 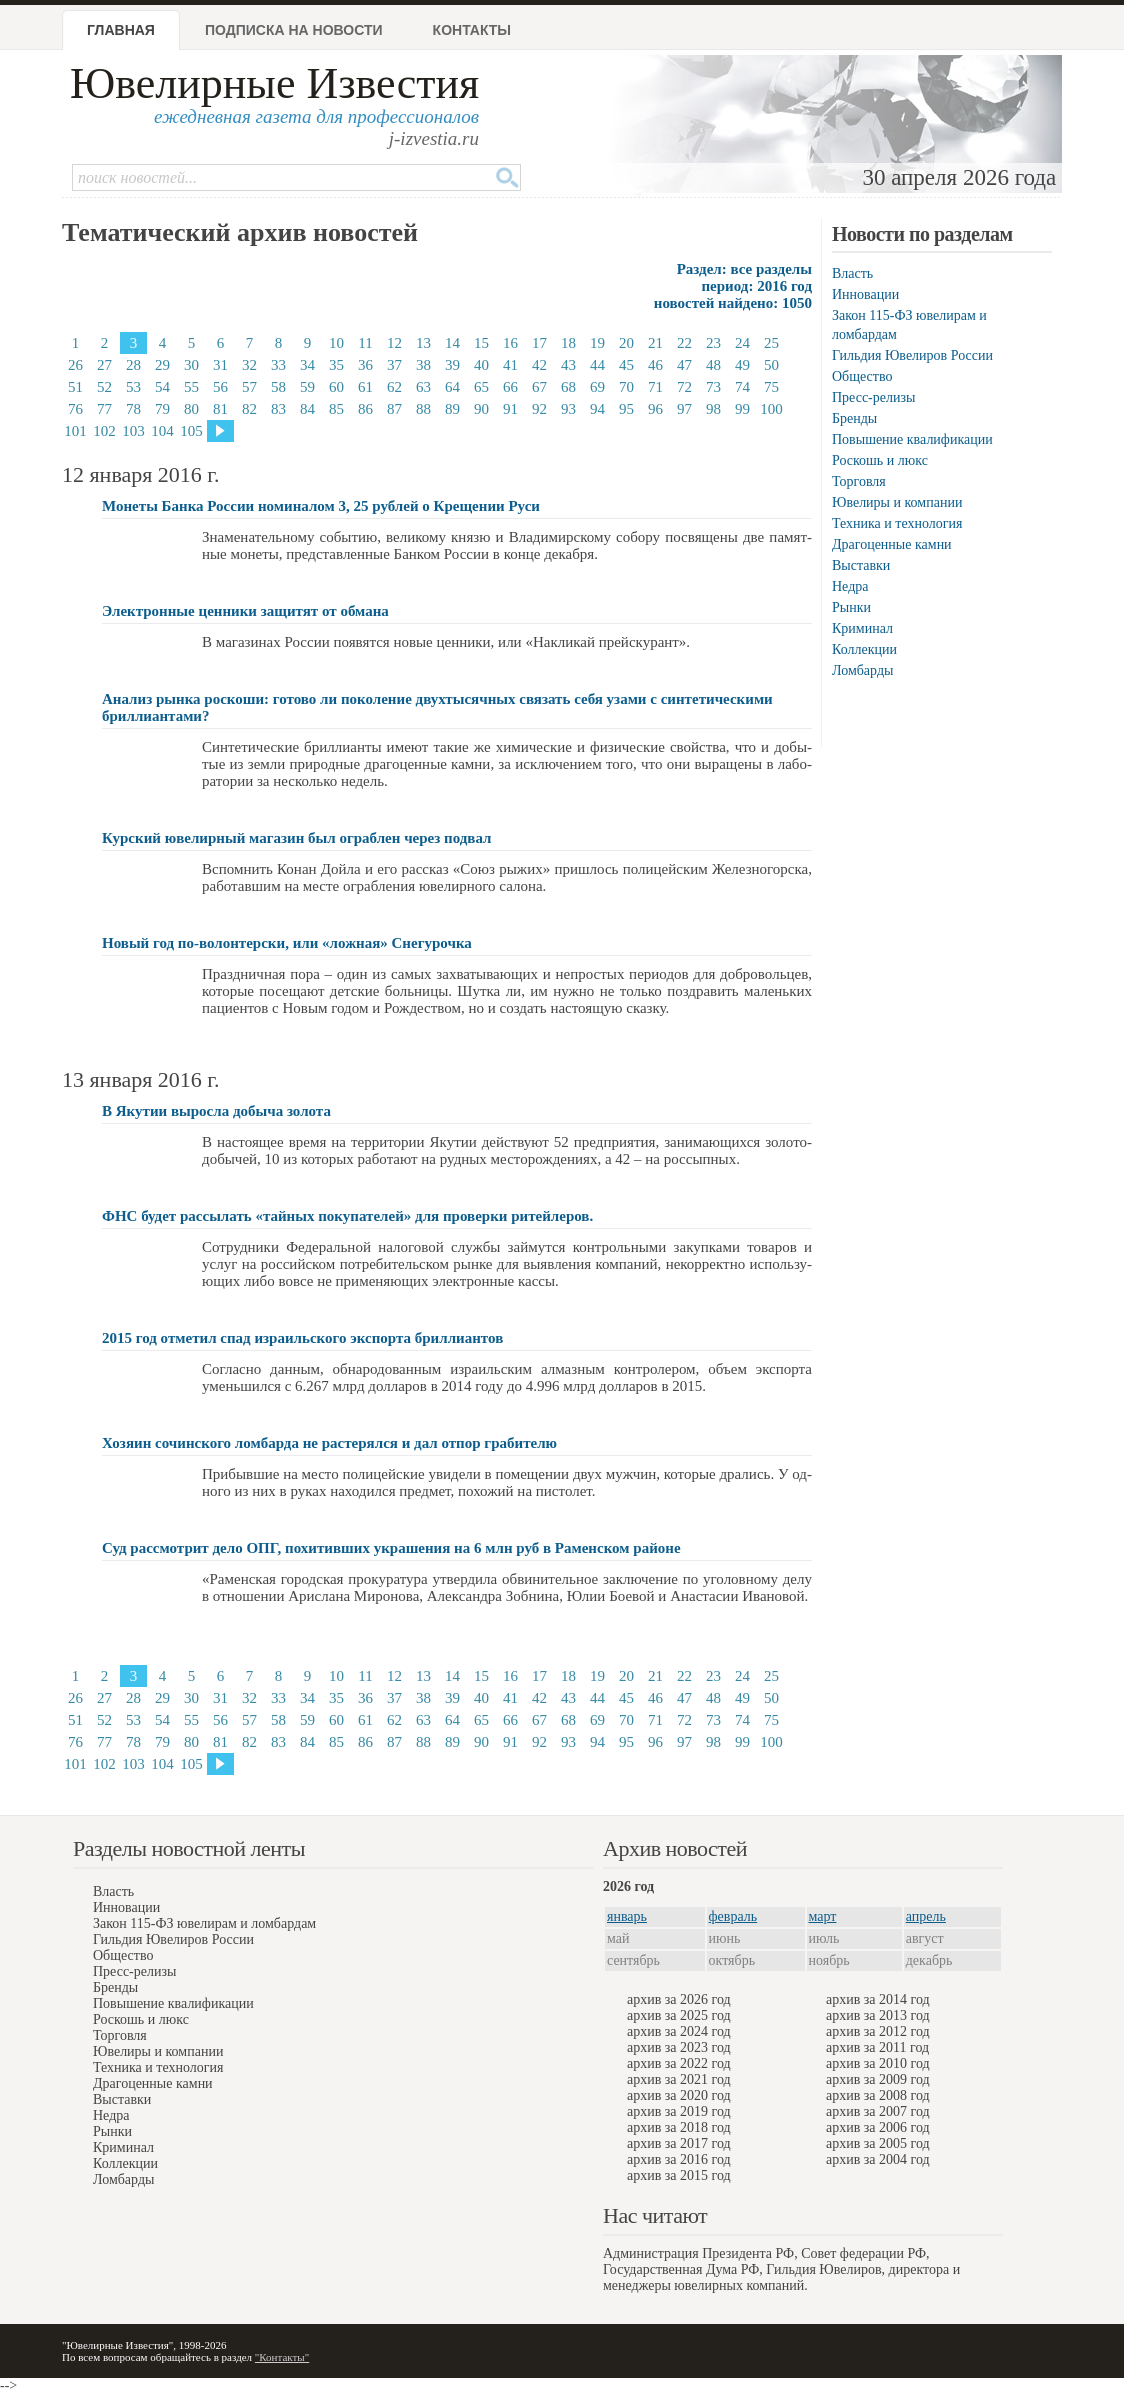 What do you see at coordinates (859, 481) in the screenshot?
I see `Торговля` at bounding box center [859, 481].